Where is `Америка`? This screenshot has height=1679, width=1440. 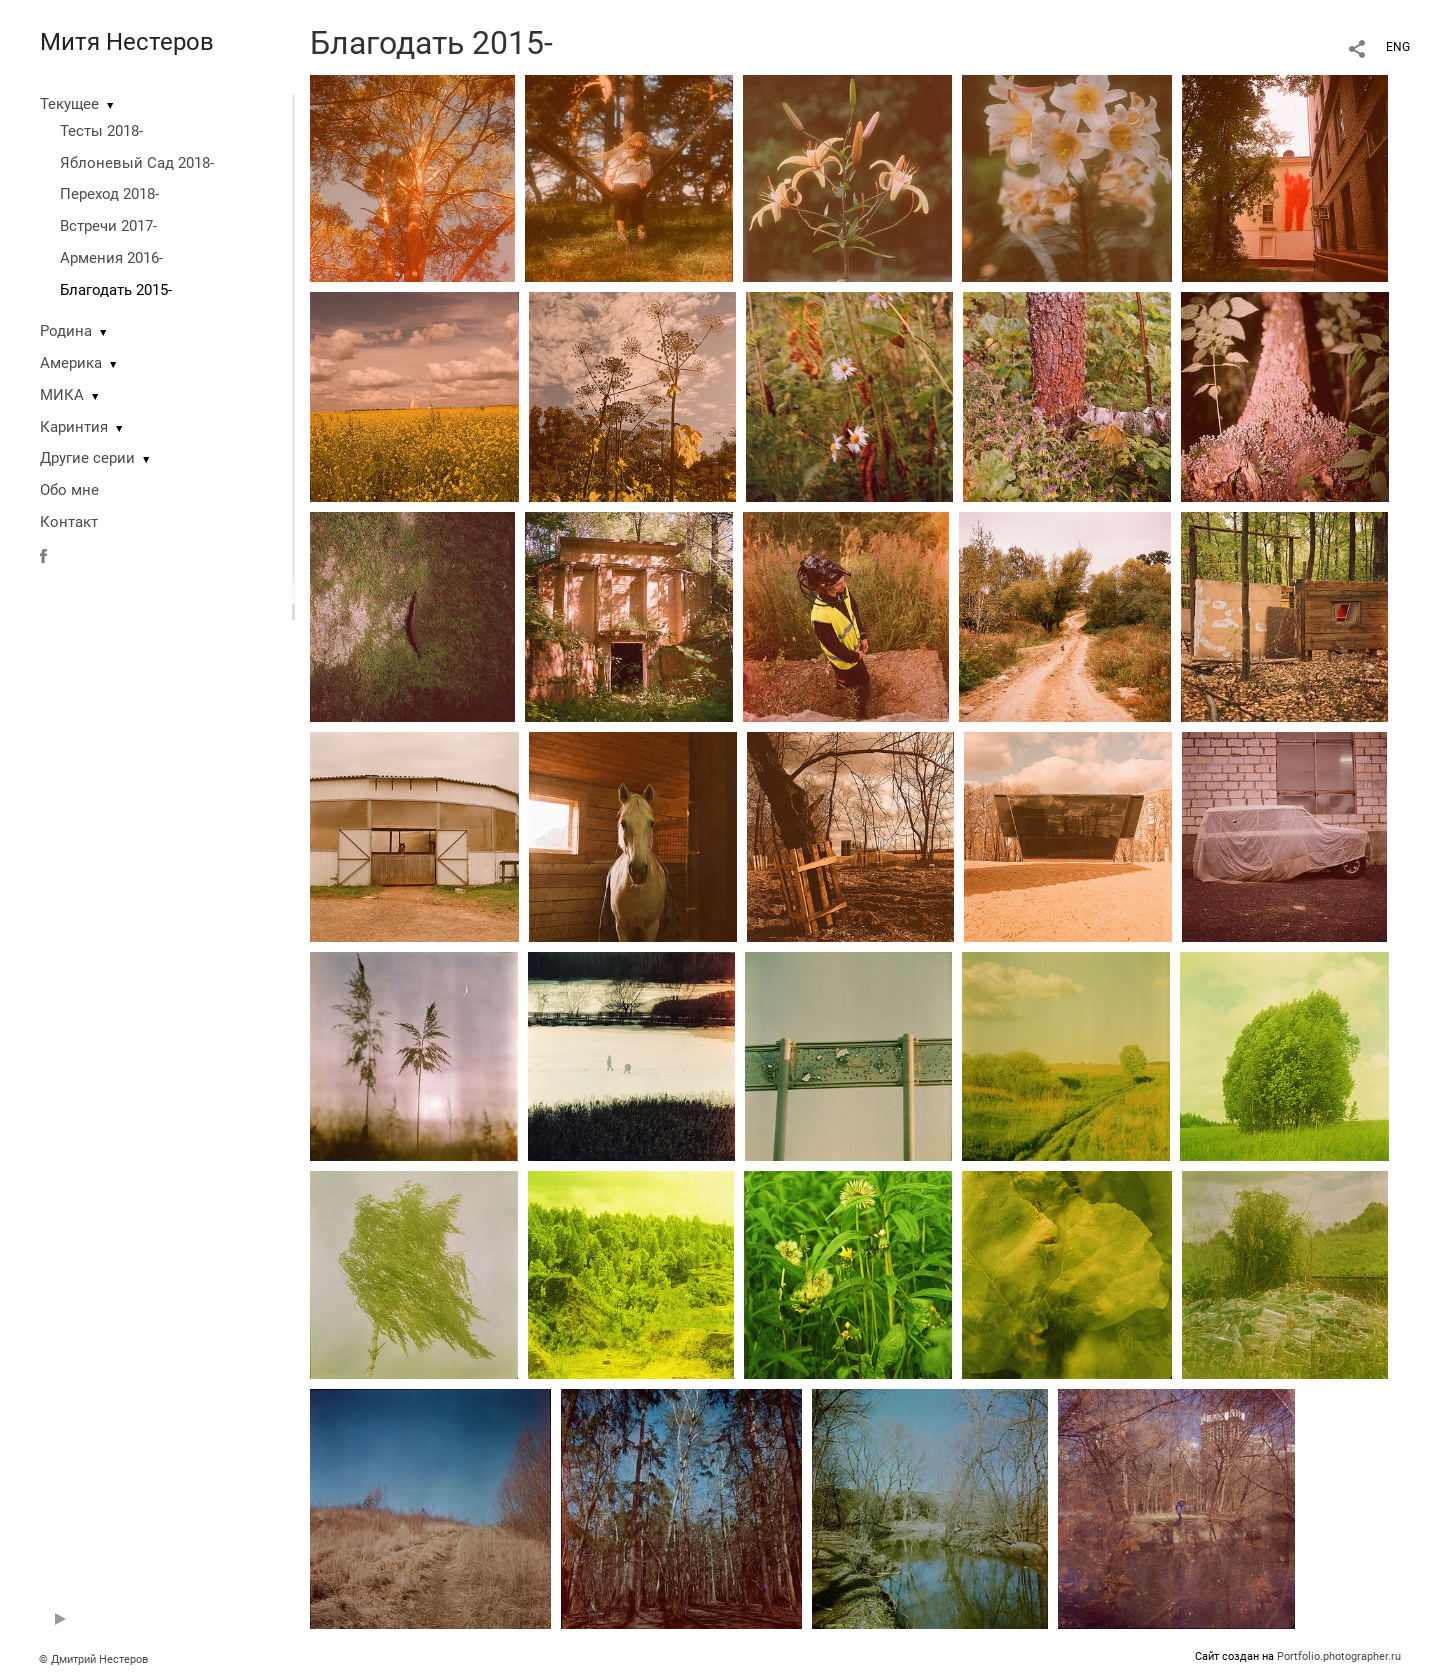
Америка is located at coordinates (71, 363).